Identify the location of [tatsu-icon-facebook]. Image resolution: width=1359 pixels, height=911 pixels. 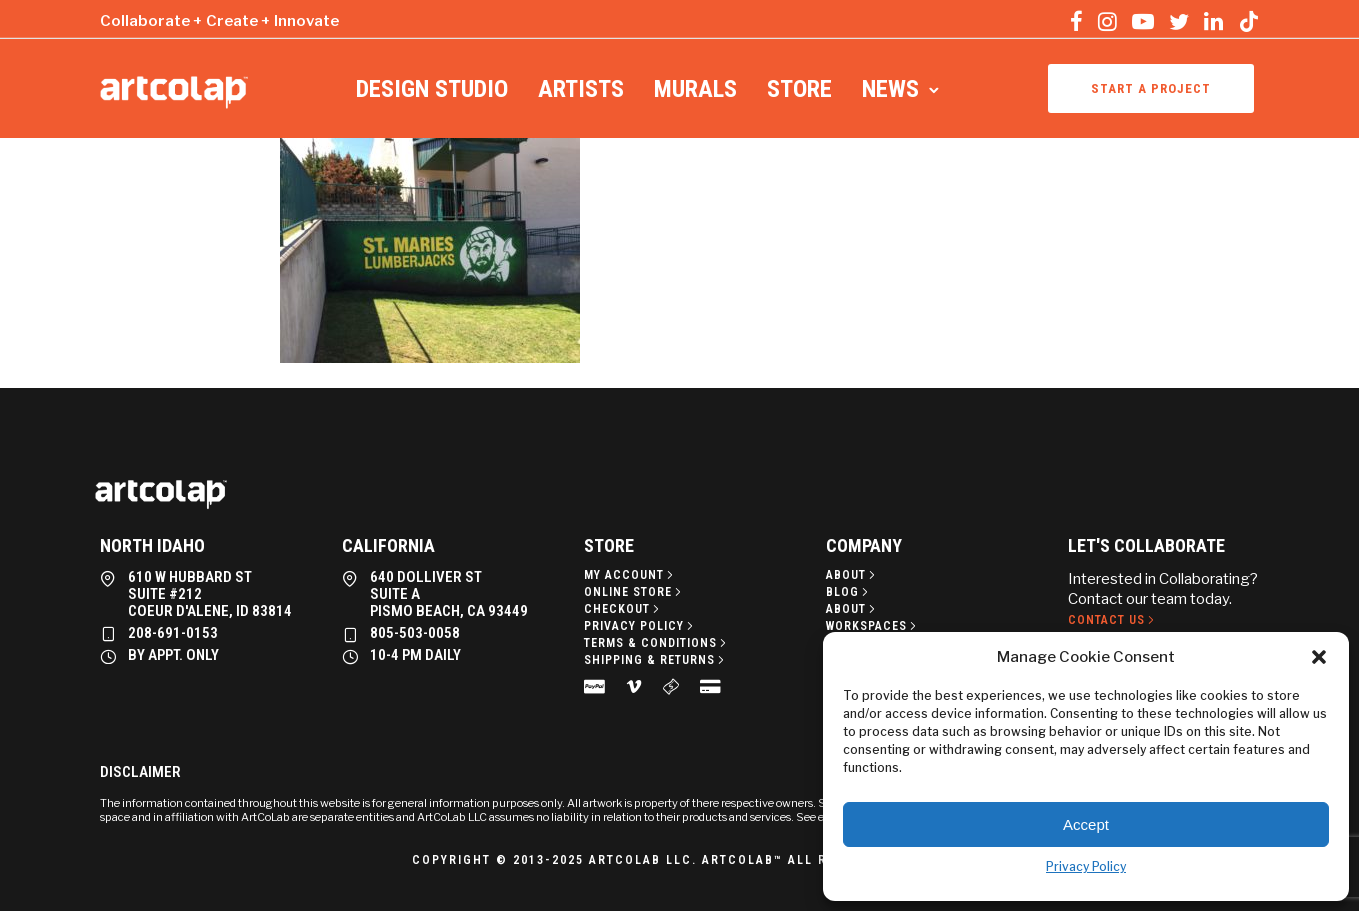
(1076, 21).